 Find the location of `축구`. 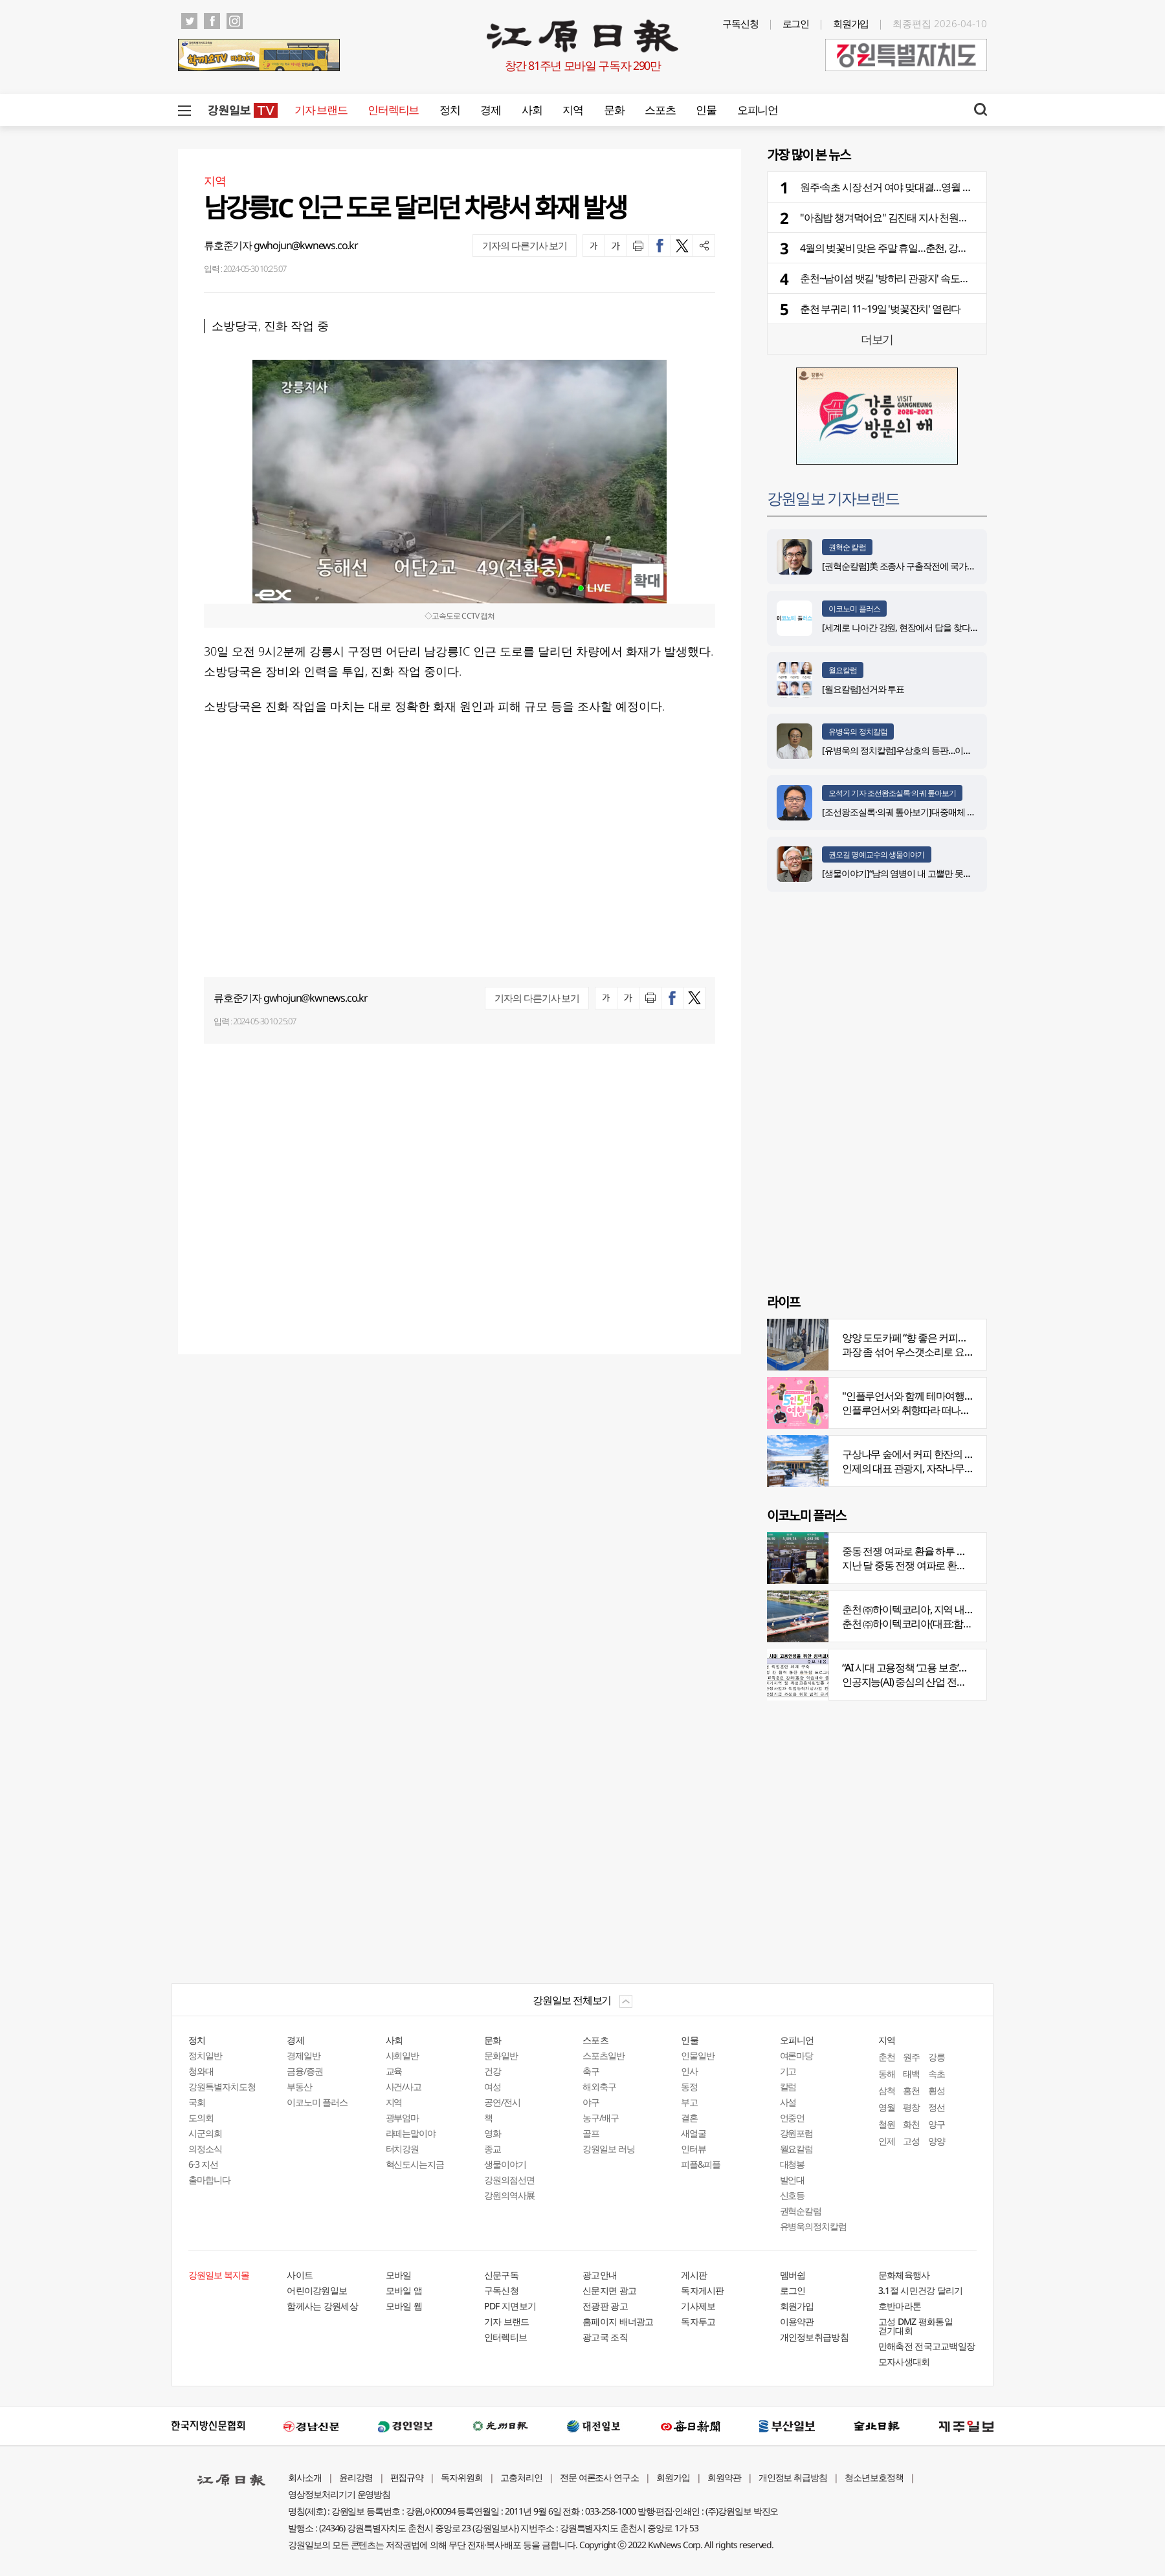

축구 is located at coordinates (590, 2071).